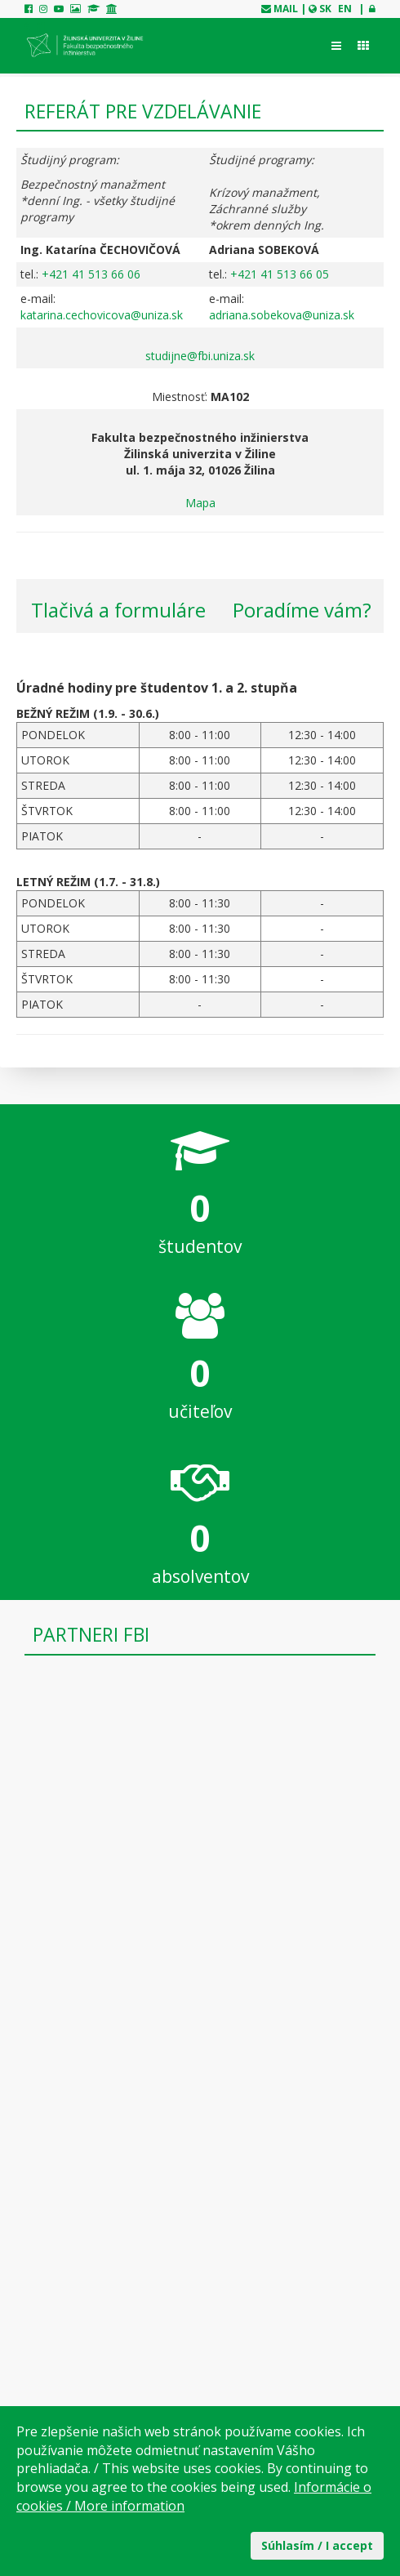  I want to click on adriana.sobekova@uniza.sk, so click(281, 315).